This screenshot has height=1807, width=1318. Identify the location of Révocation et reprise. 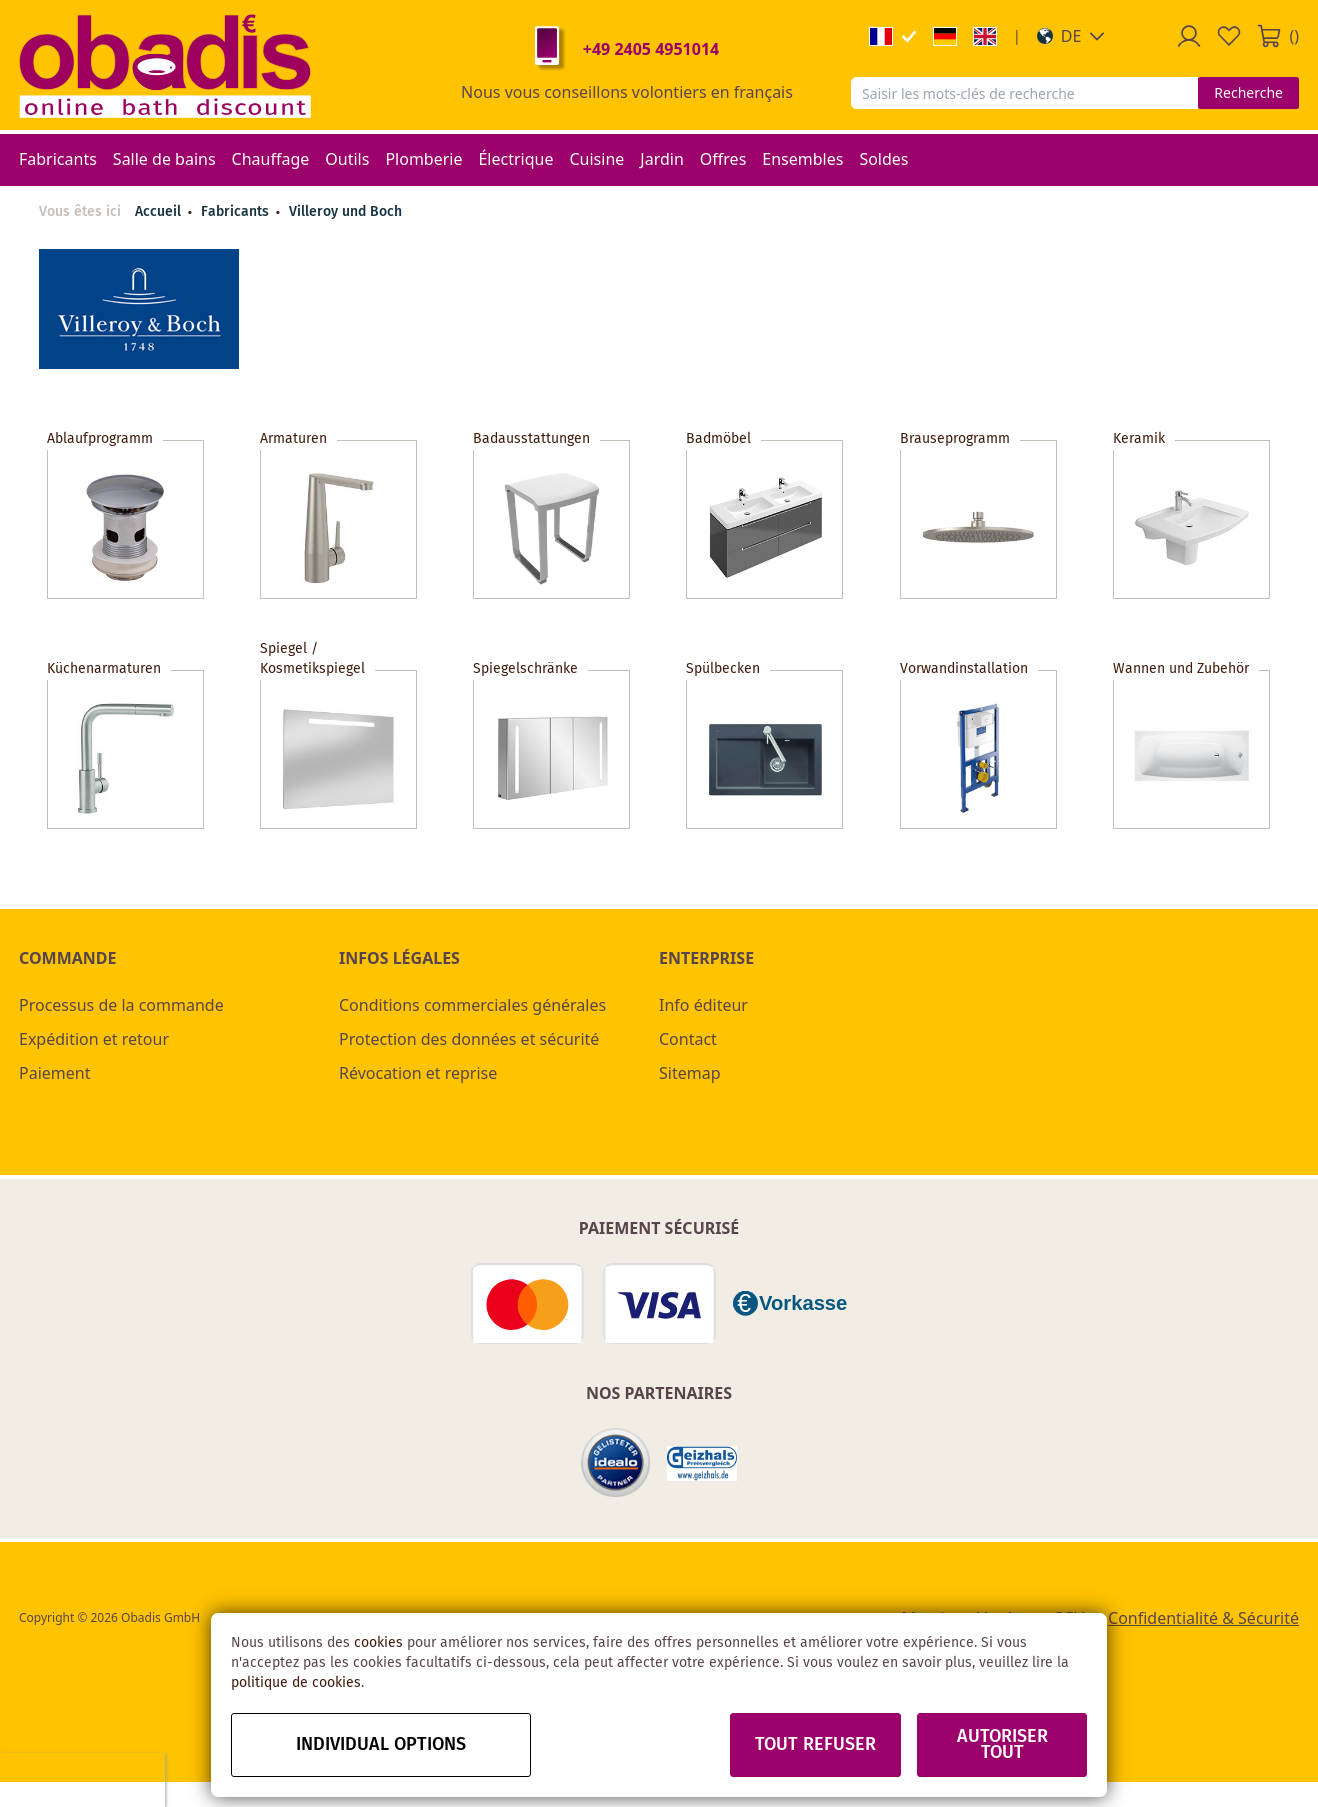
(418, 1073).